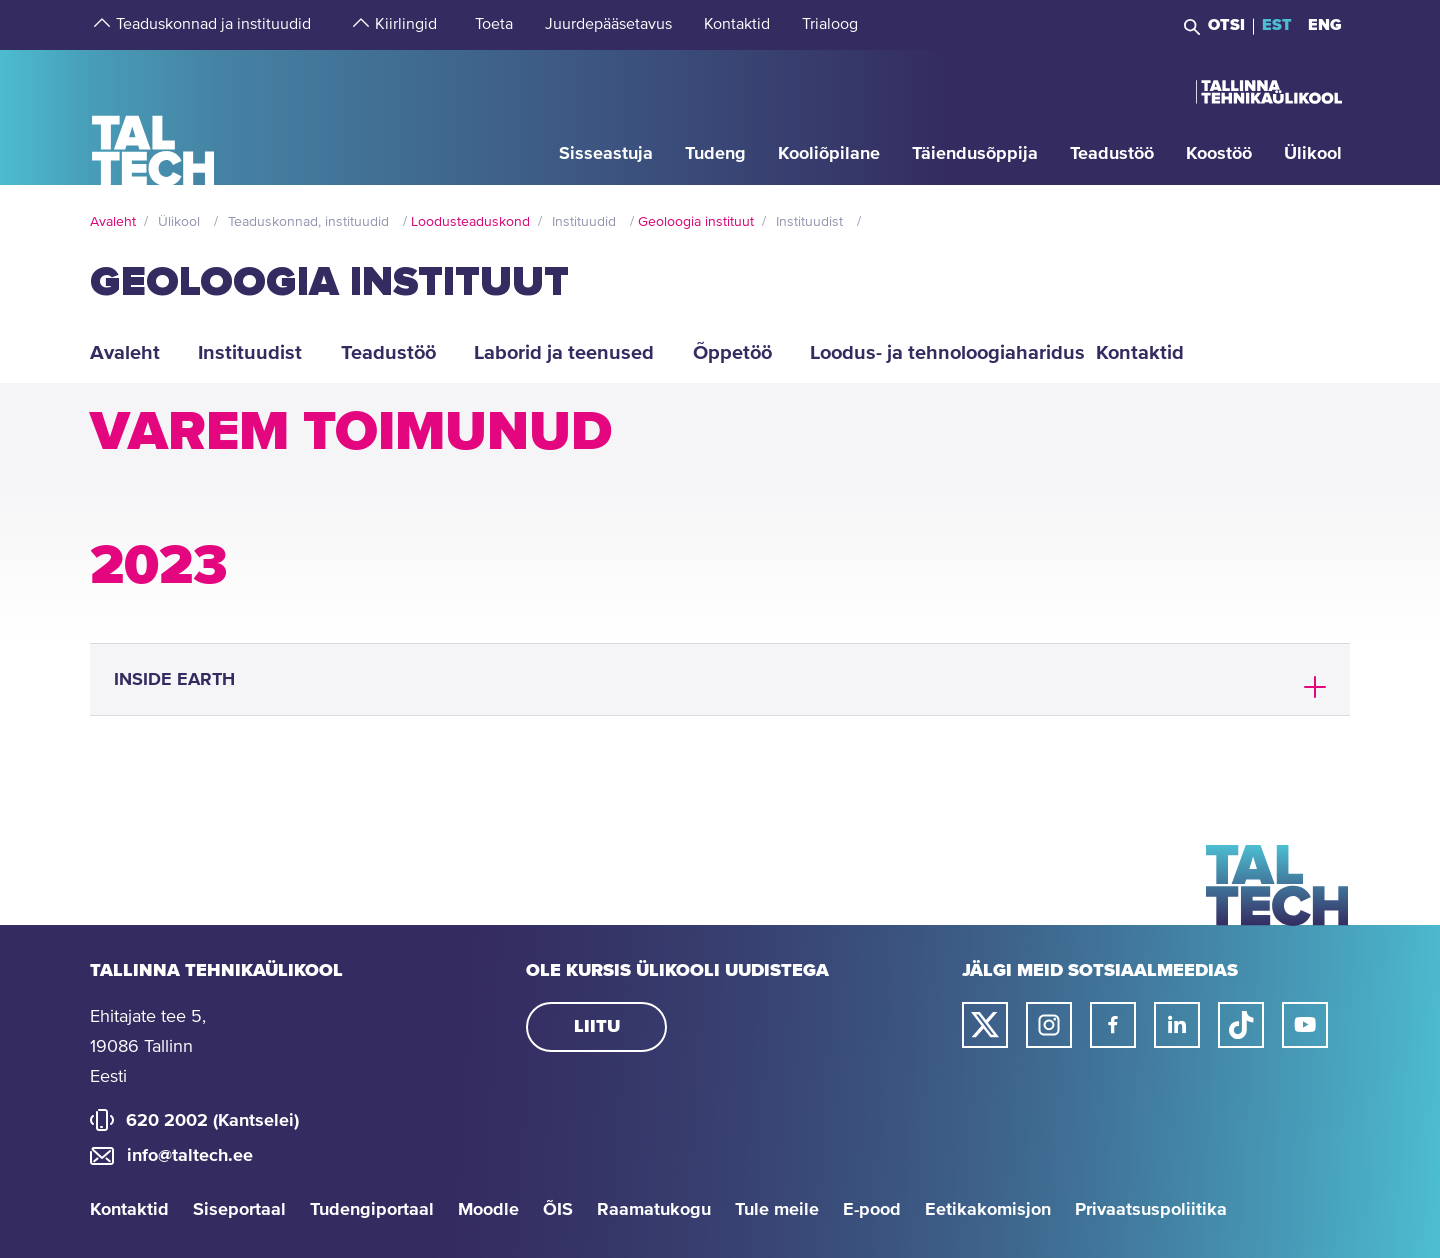 The image size is (1440, 1258). I want to click on [Taltechi facebooki link], so click(1113, 1025).